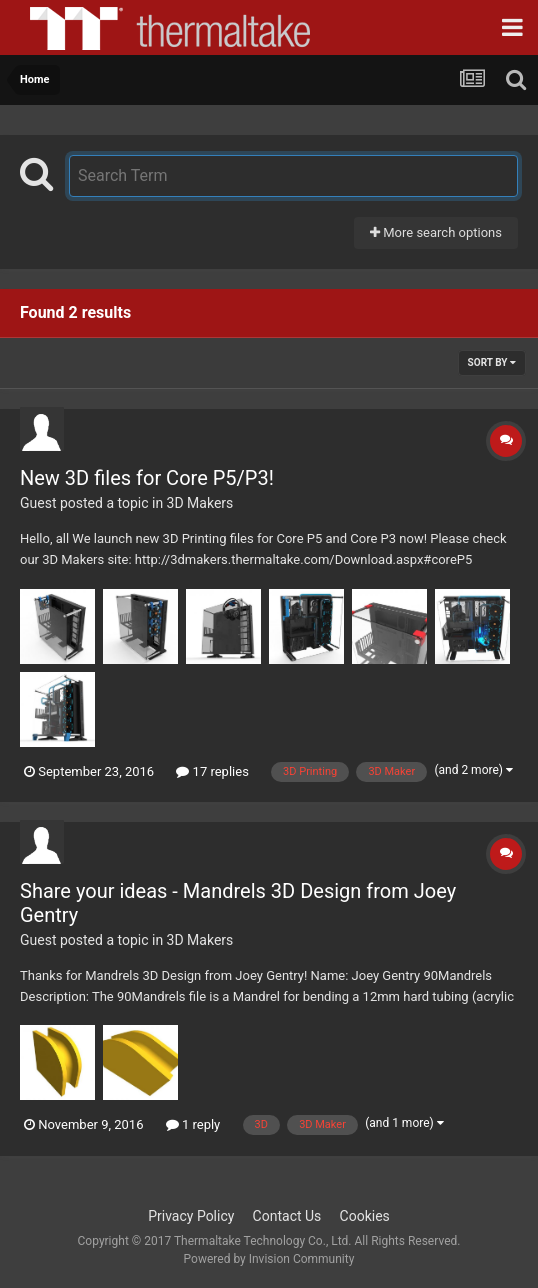 The width and height of the screenshot is (538, 1288). What do you see at coordinates (193, 1124) in the screenshot?
I see `1 reply` at bounding box center [193, 1124].